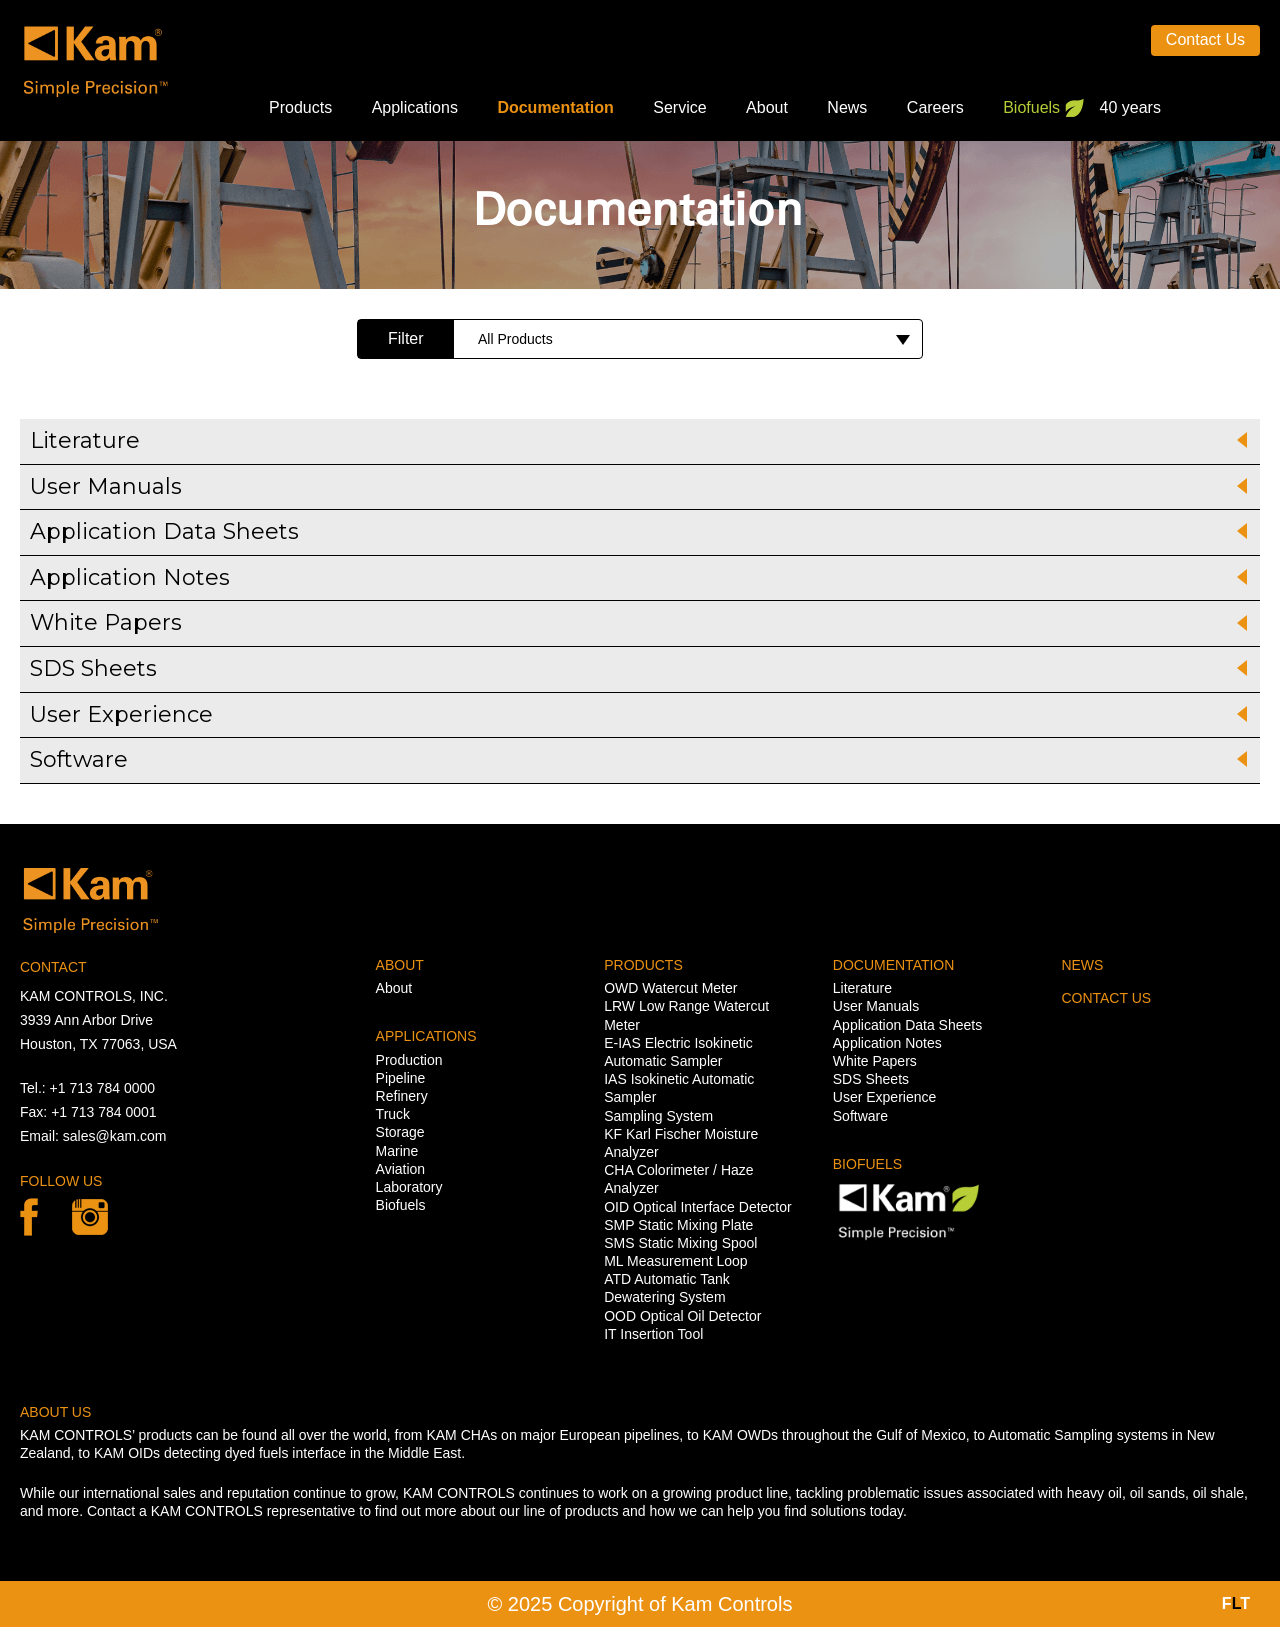  I want to click on Application Data Sheets, so click(907, 1025).